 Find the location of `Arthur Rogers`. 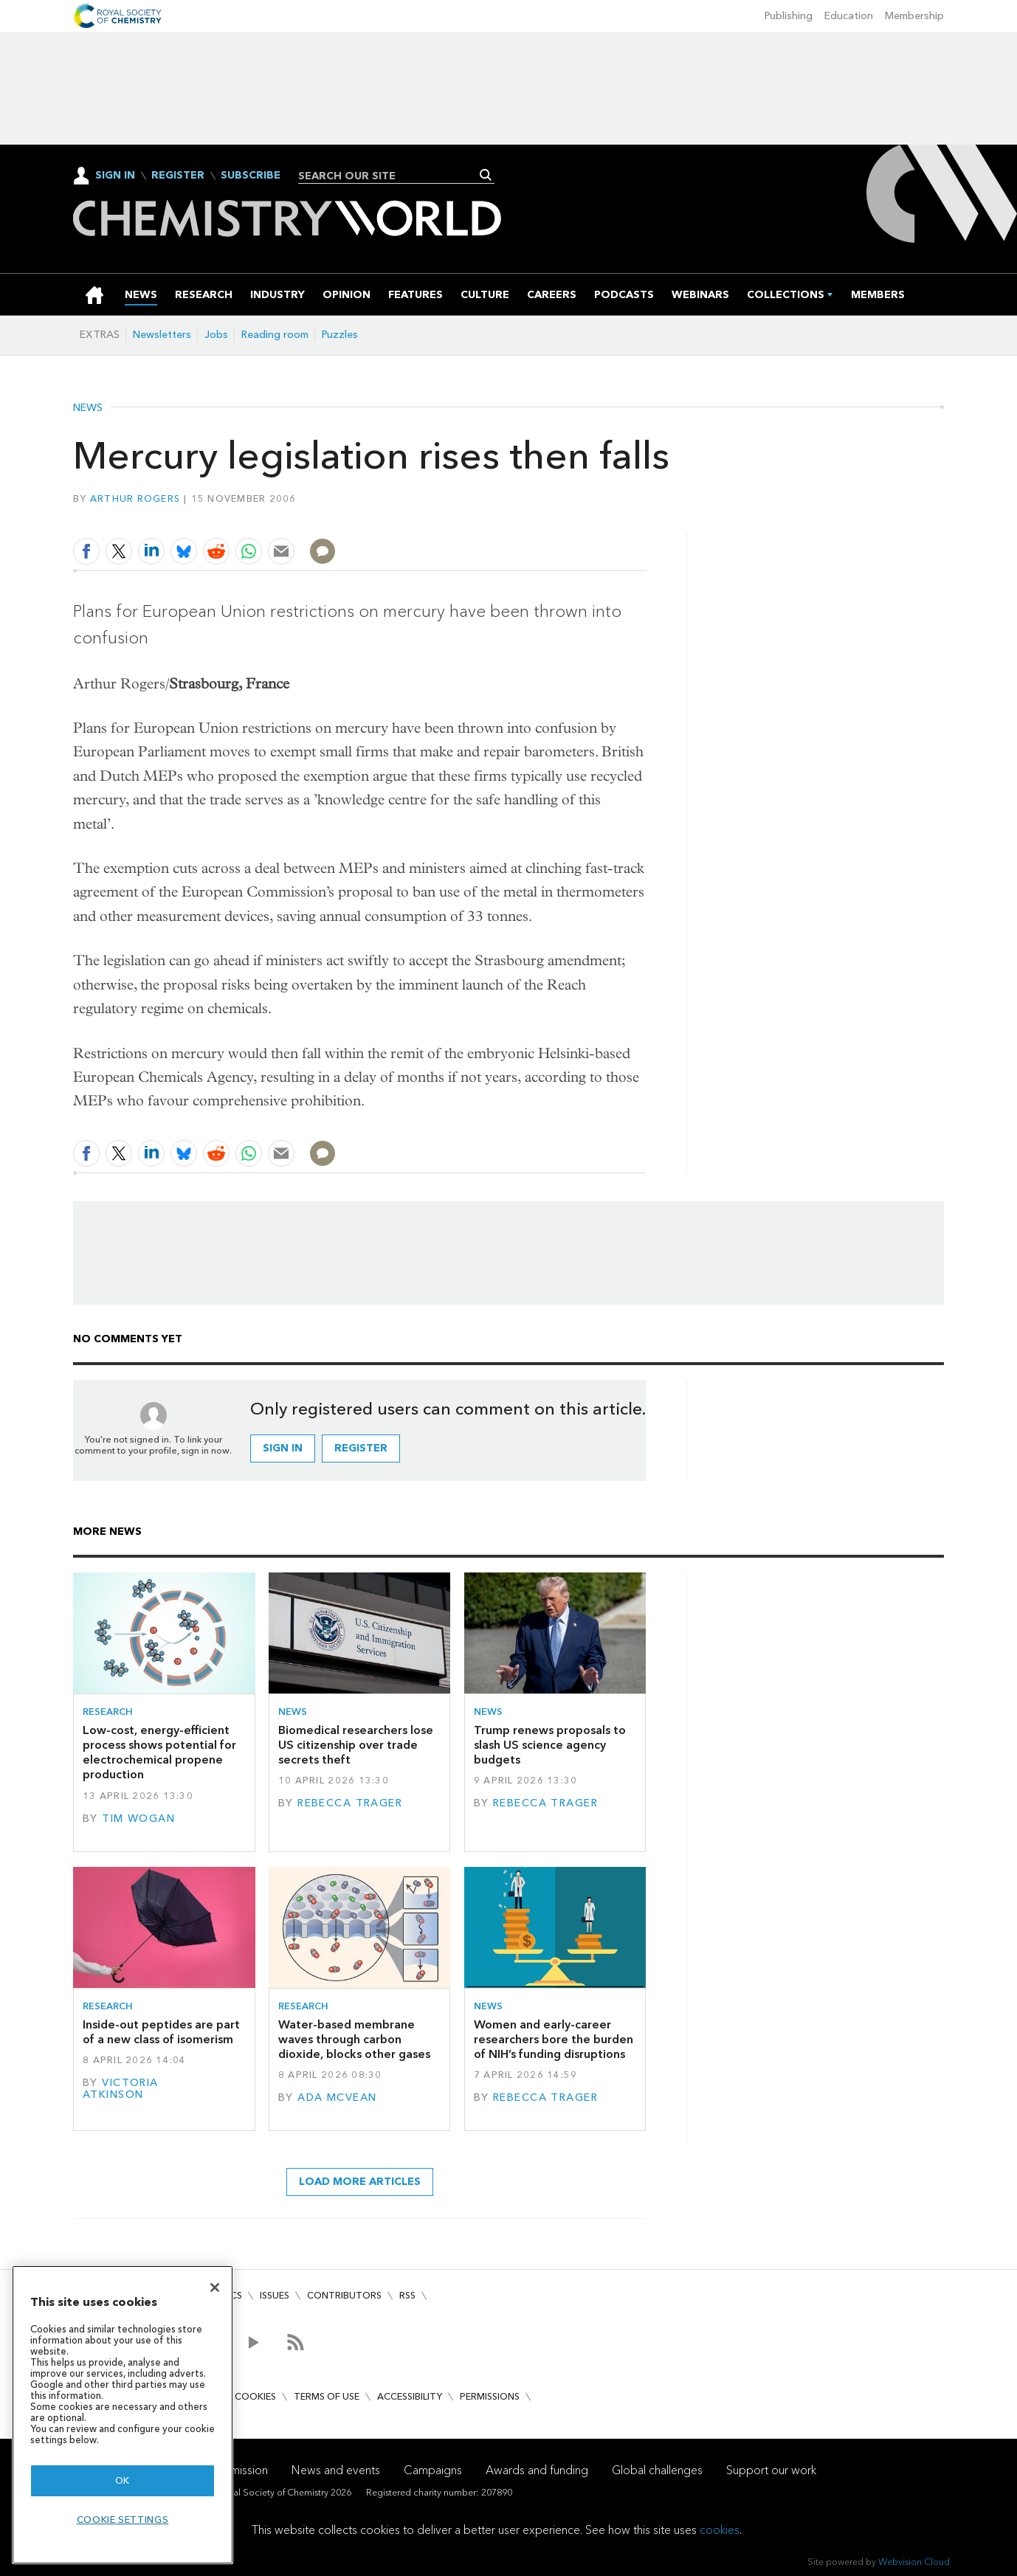

Arthur Rogers is located at coordinates (135, 498).